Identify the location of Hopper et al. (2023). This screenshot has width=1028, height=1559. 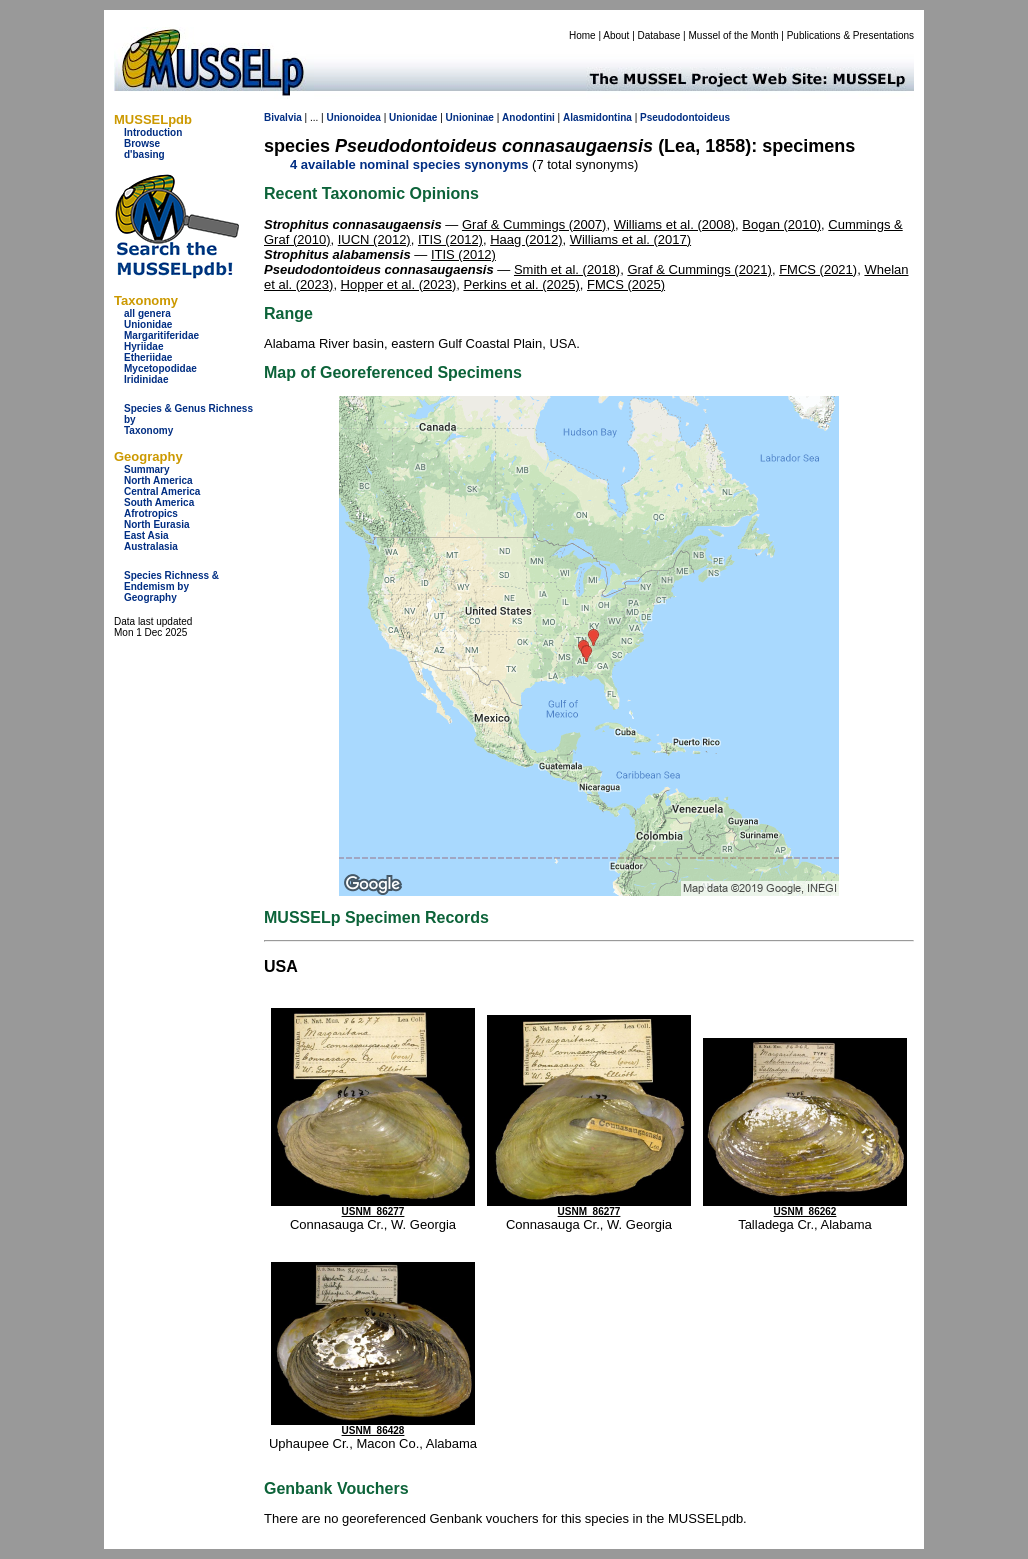
(399, 284).